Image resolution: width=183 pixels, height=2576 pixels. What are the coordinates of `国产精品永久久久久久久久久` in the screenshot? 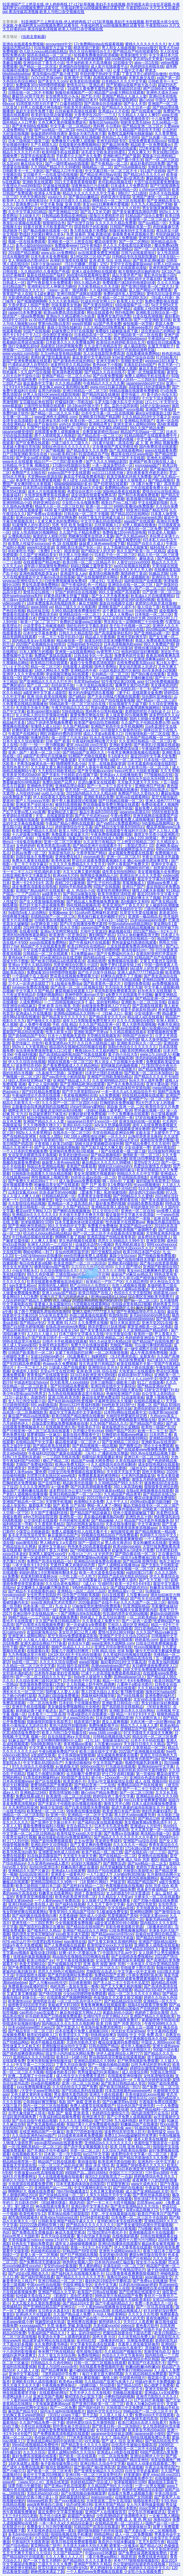 It's located at (90, 2225).